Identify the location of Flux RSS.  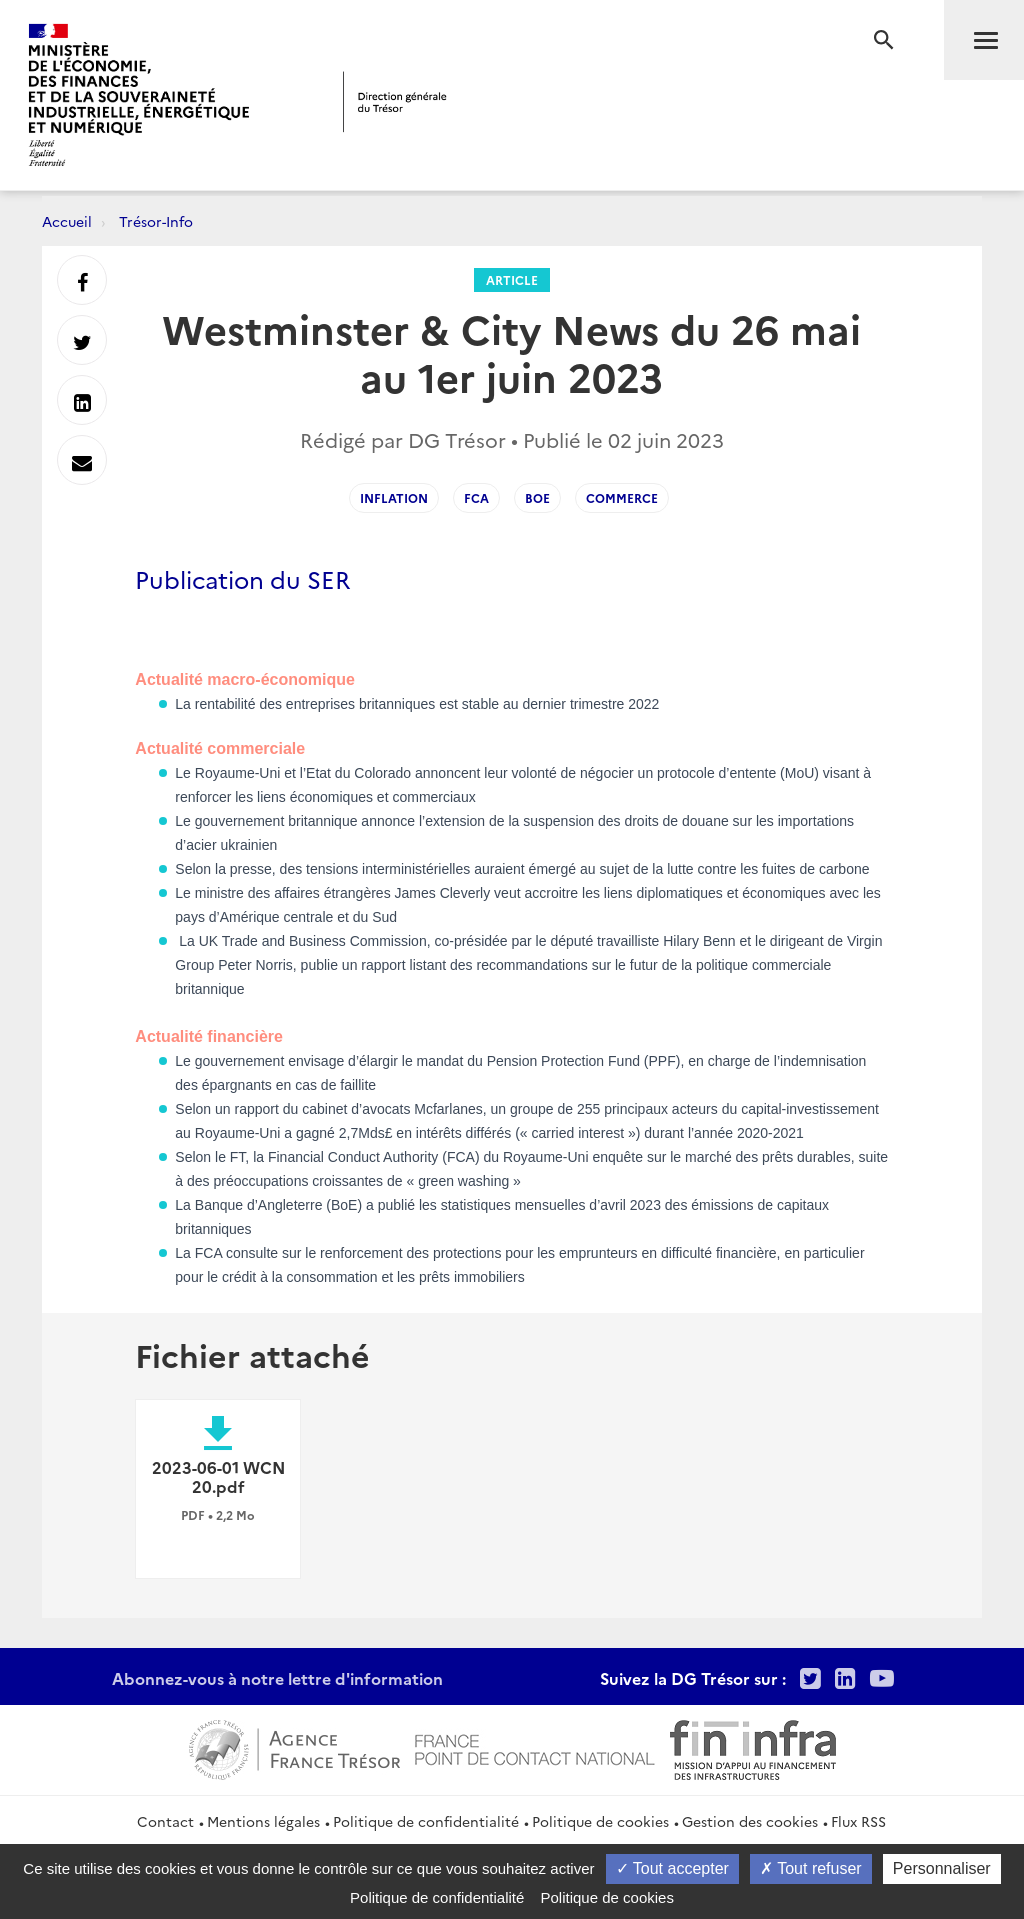
(858, 1821).